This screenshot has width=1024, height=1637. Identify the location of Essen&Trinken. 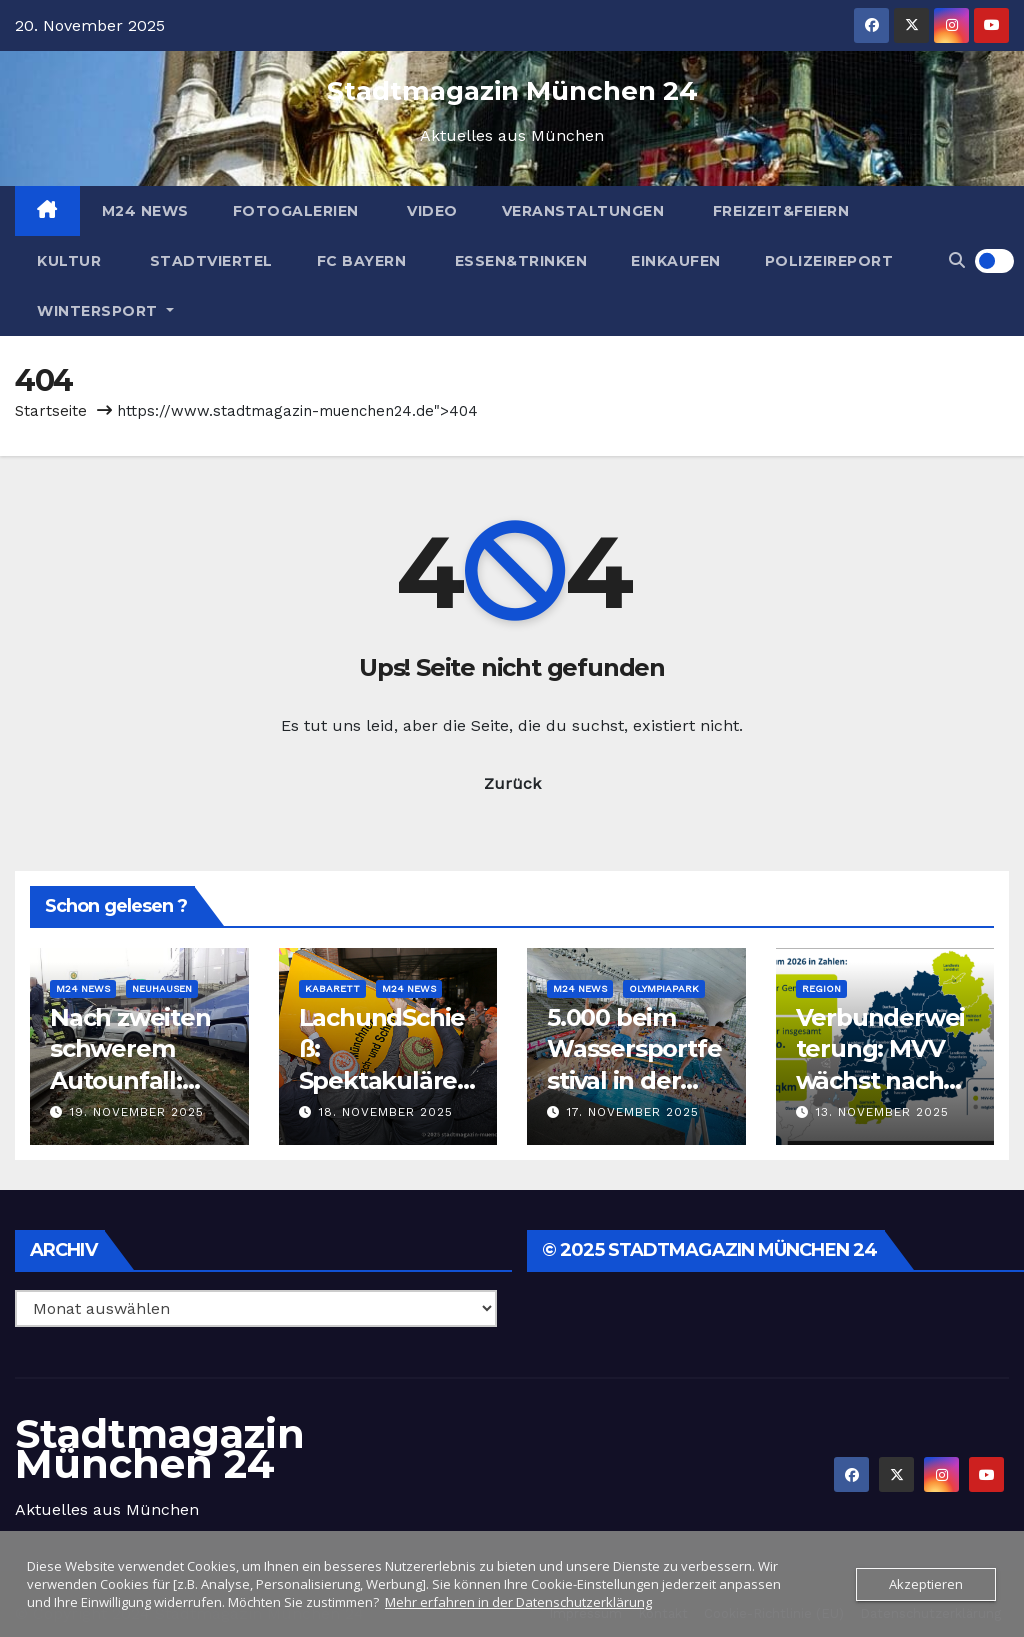
(518, 261).